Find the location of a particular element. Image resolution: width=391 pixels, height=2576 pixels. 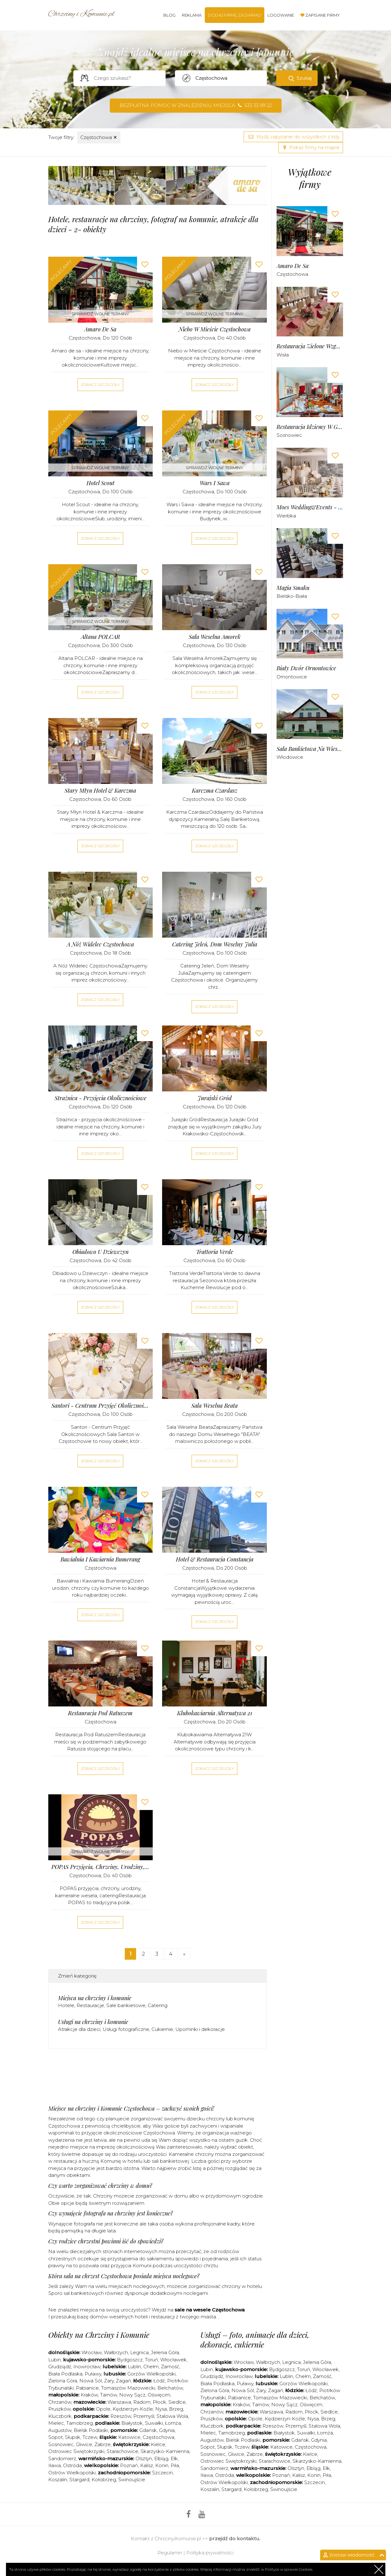

Stalowa Wola is located at coordinates (172, 2416).